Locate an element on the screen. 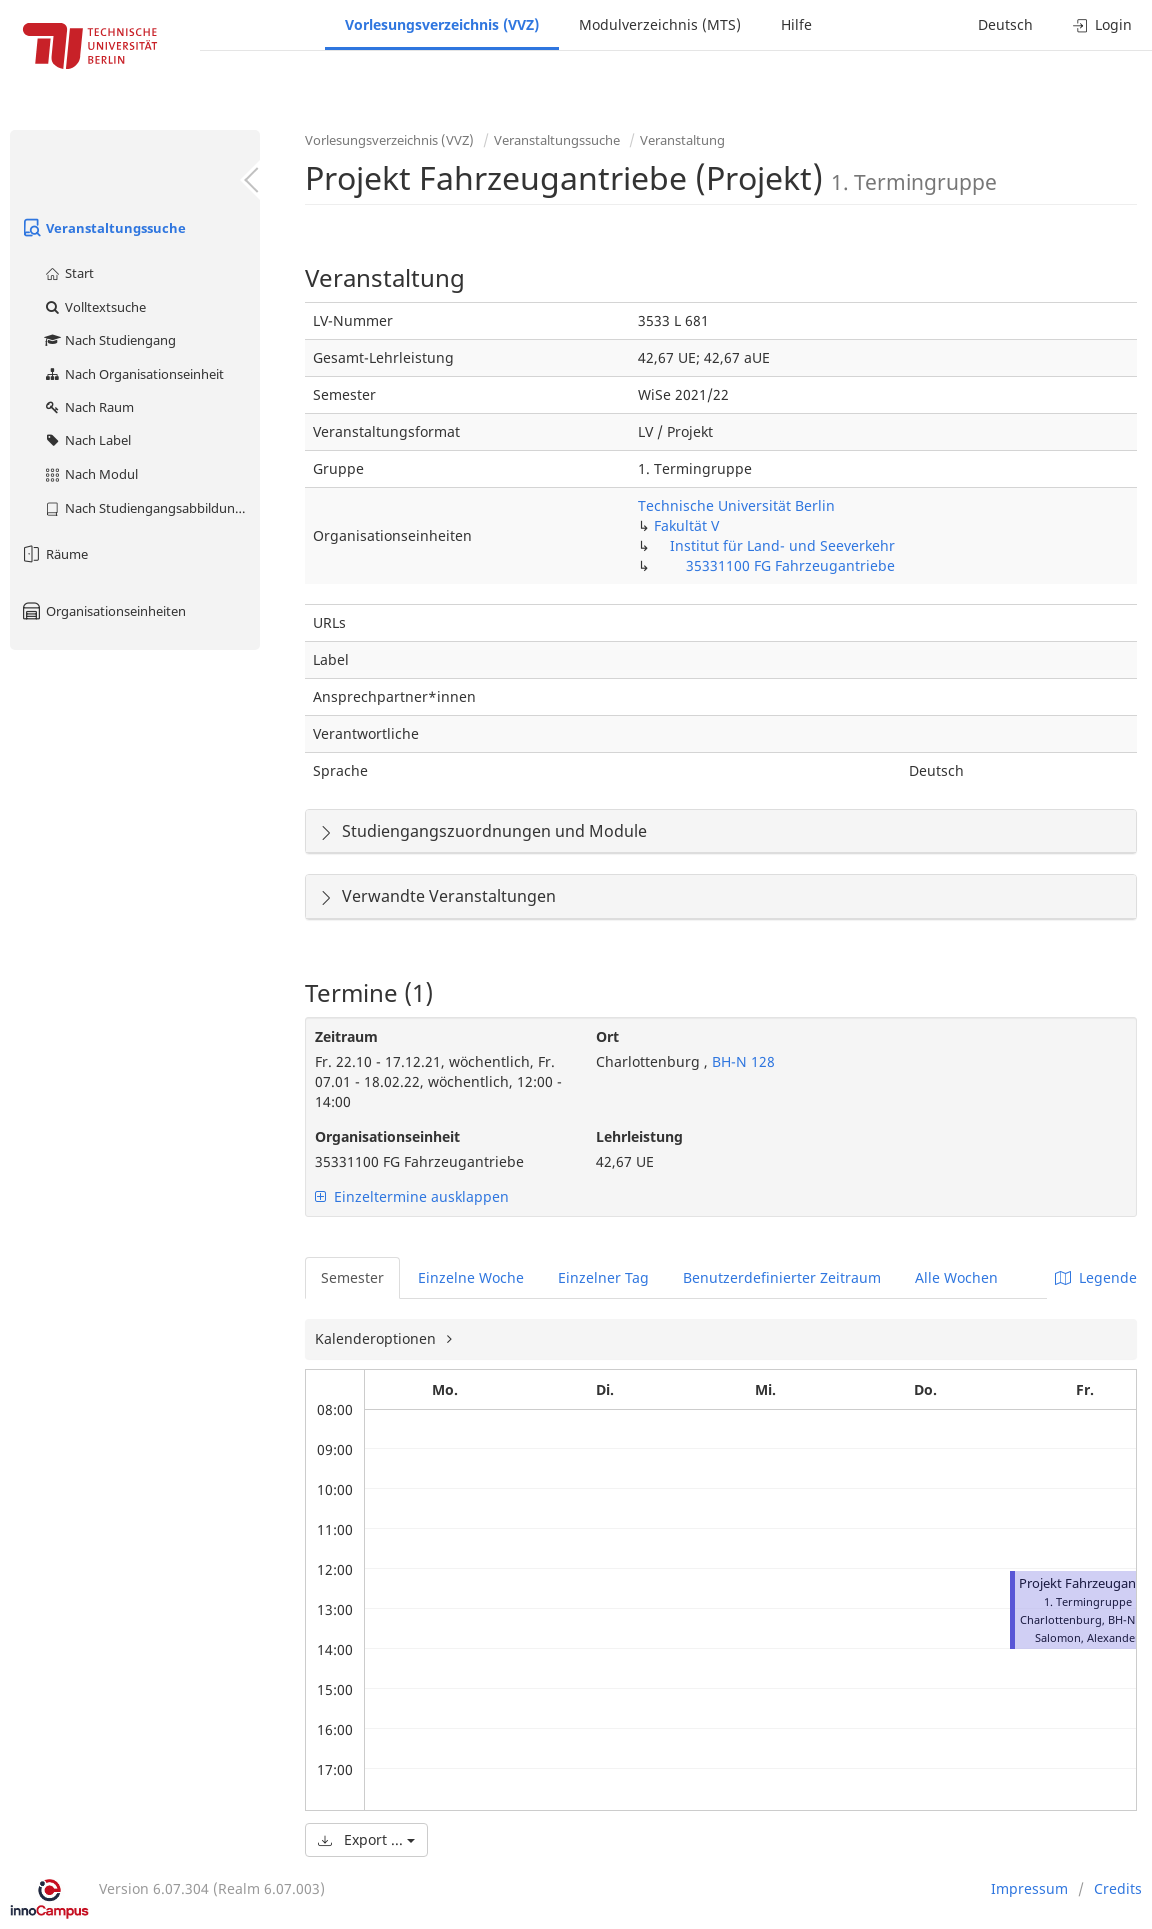 This screenshot has height=1929, width=1152. Nach Studiengangsabbildung (MTS) is located at coordinates (151, 508).